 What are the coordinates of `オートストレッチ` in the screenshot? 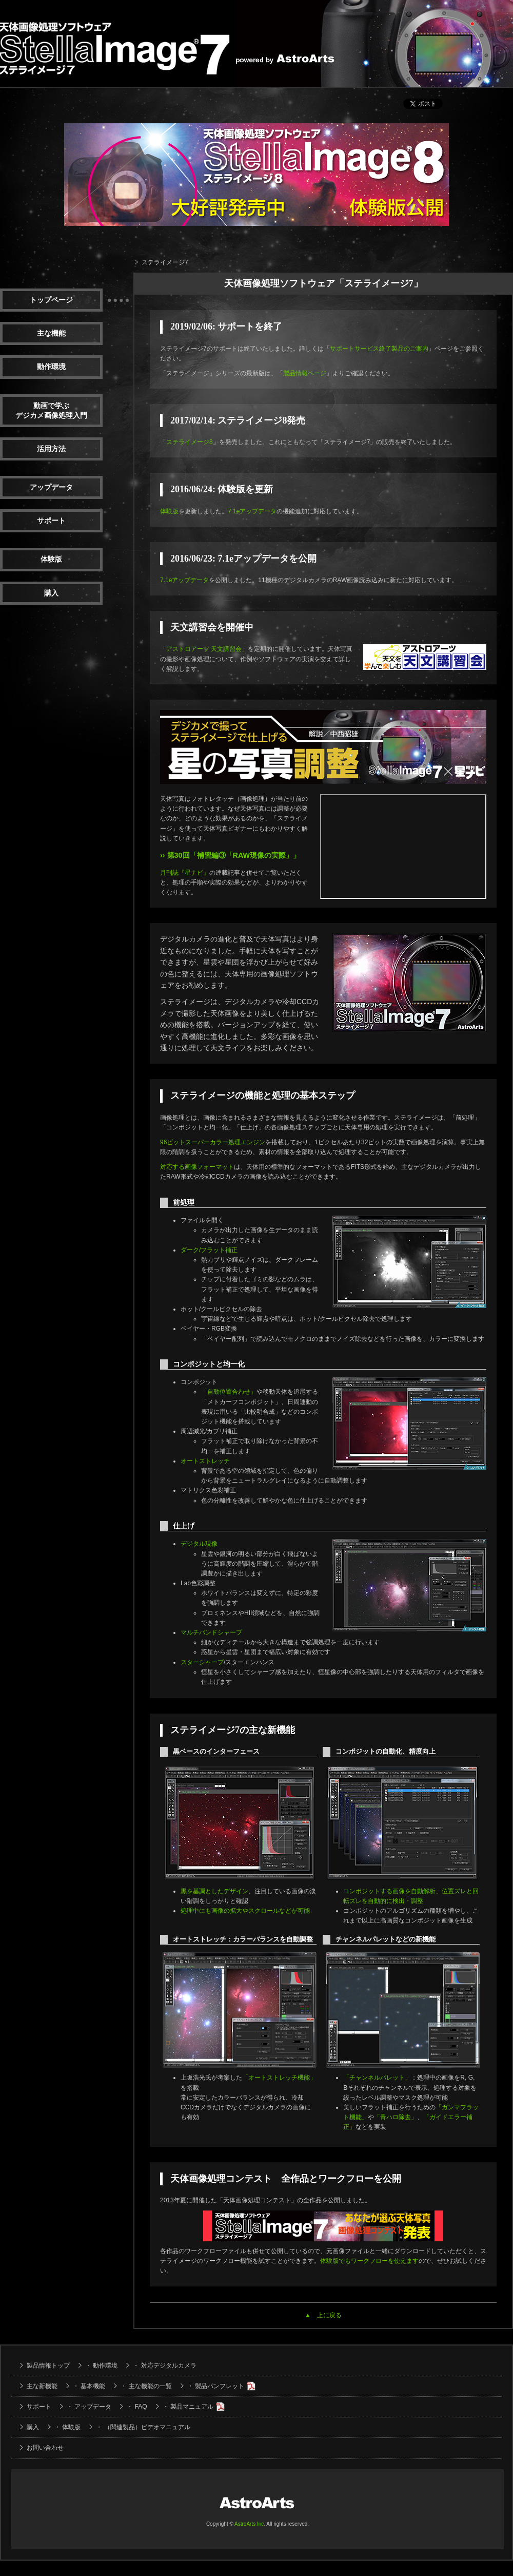 It's located at (205, 1461).